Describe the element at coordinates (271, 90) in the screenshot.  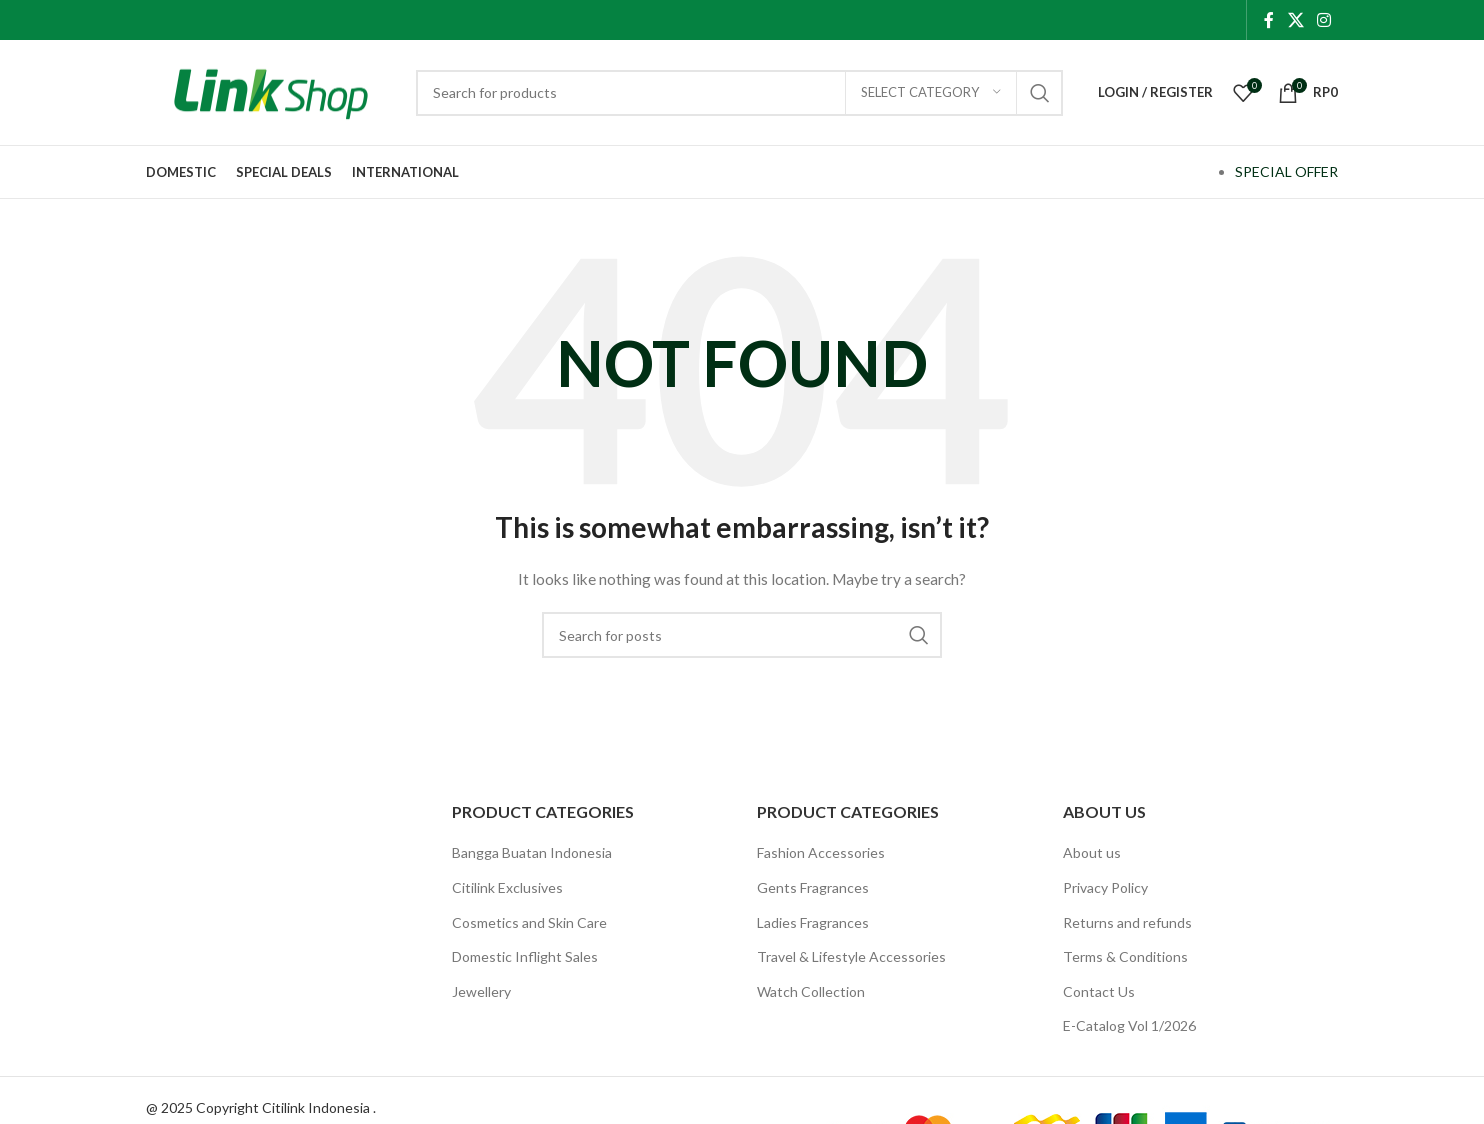
I see `[Site logo]` at that location.